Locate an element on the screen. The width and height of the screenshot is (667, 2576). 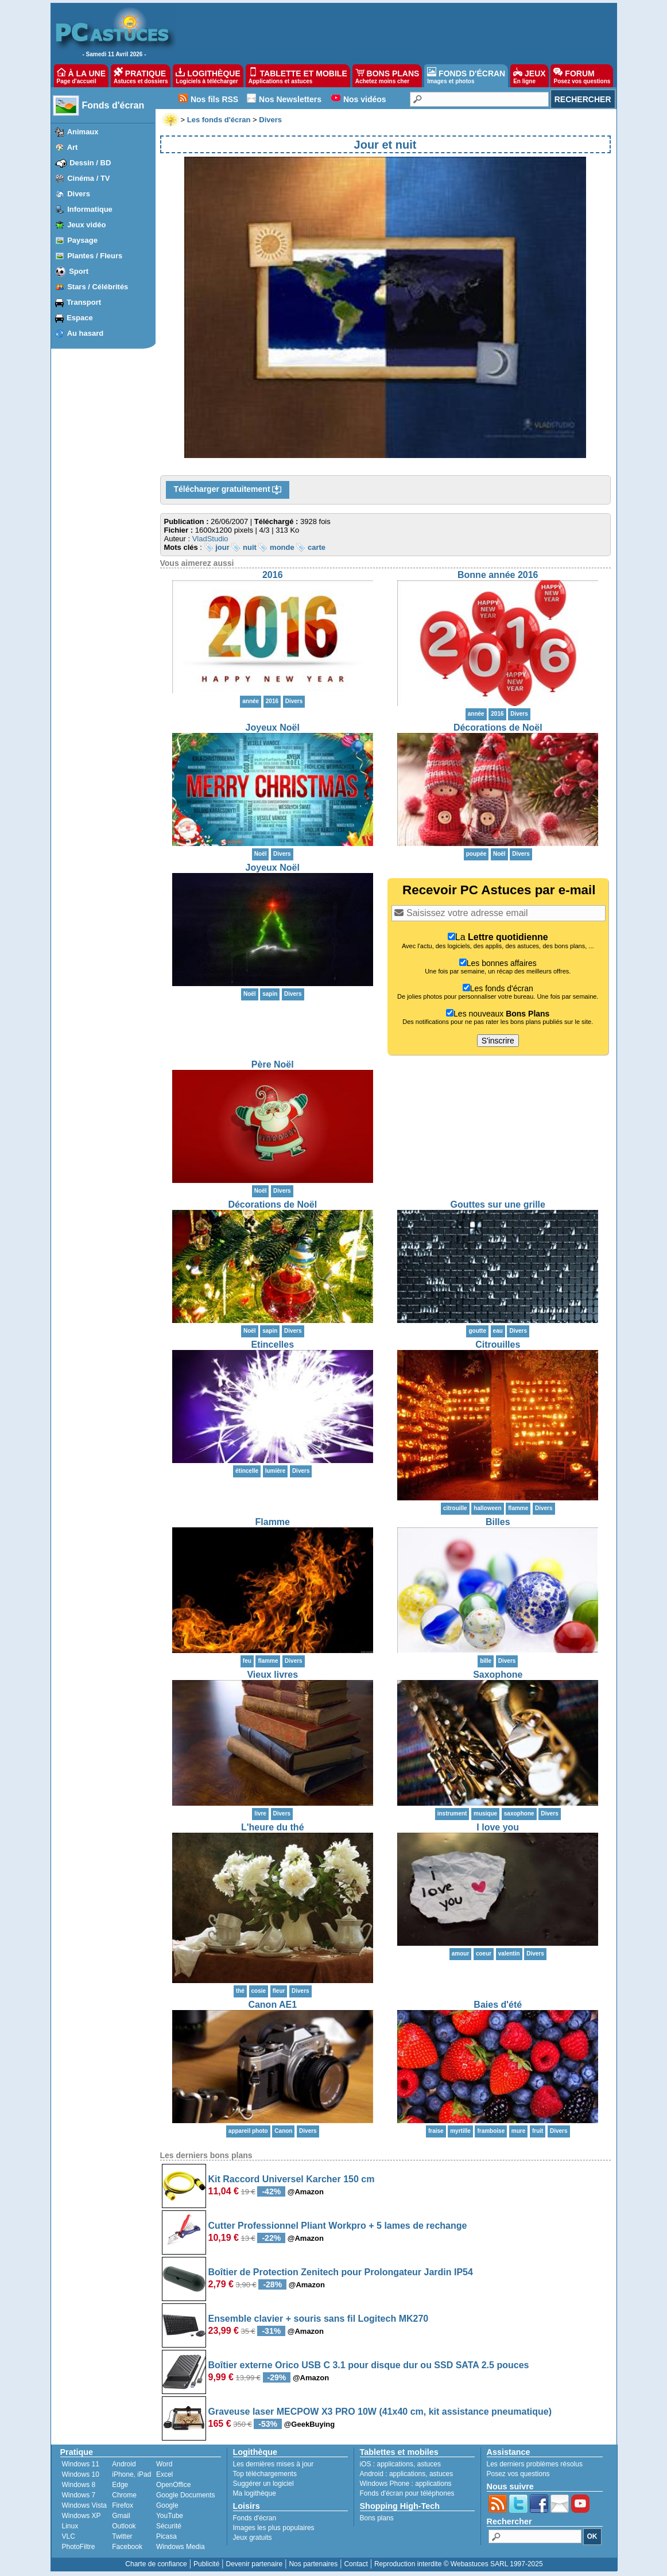
Fonds d'écran pour téléphones is located at coordinates (407, 2493).